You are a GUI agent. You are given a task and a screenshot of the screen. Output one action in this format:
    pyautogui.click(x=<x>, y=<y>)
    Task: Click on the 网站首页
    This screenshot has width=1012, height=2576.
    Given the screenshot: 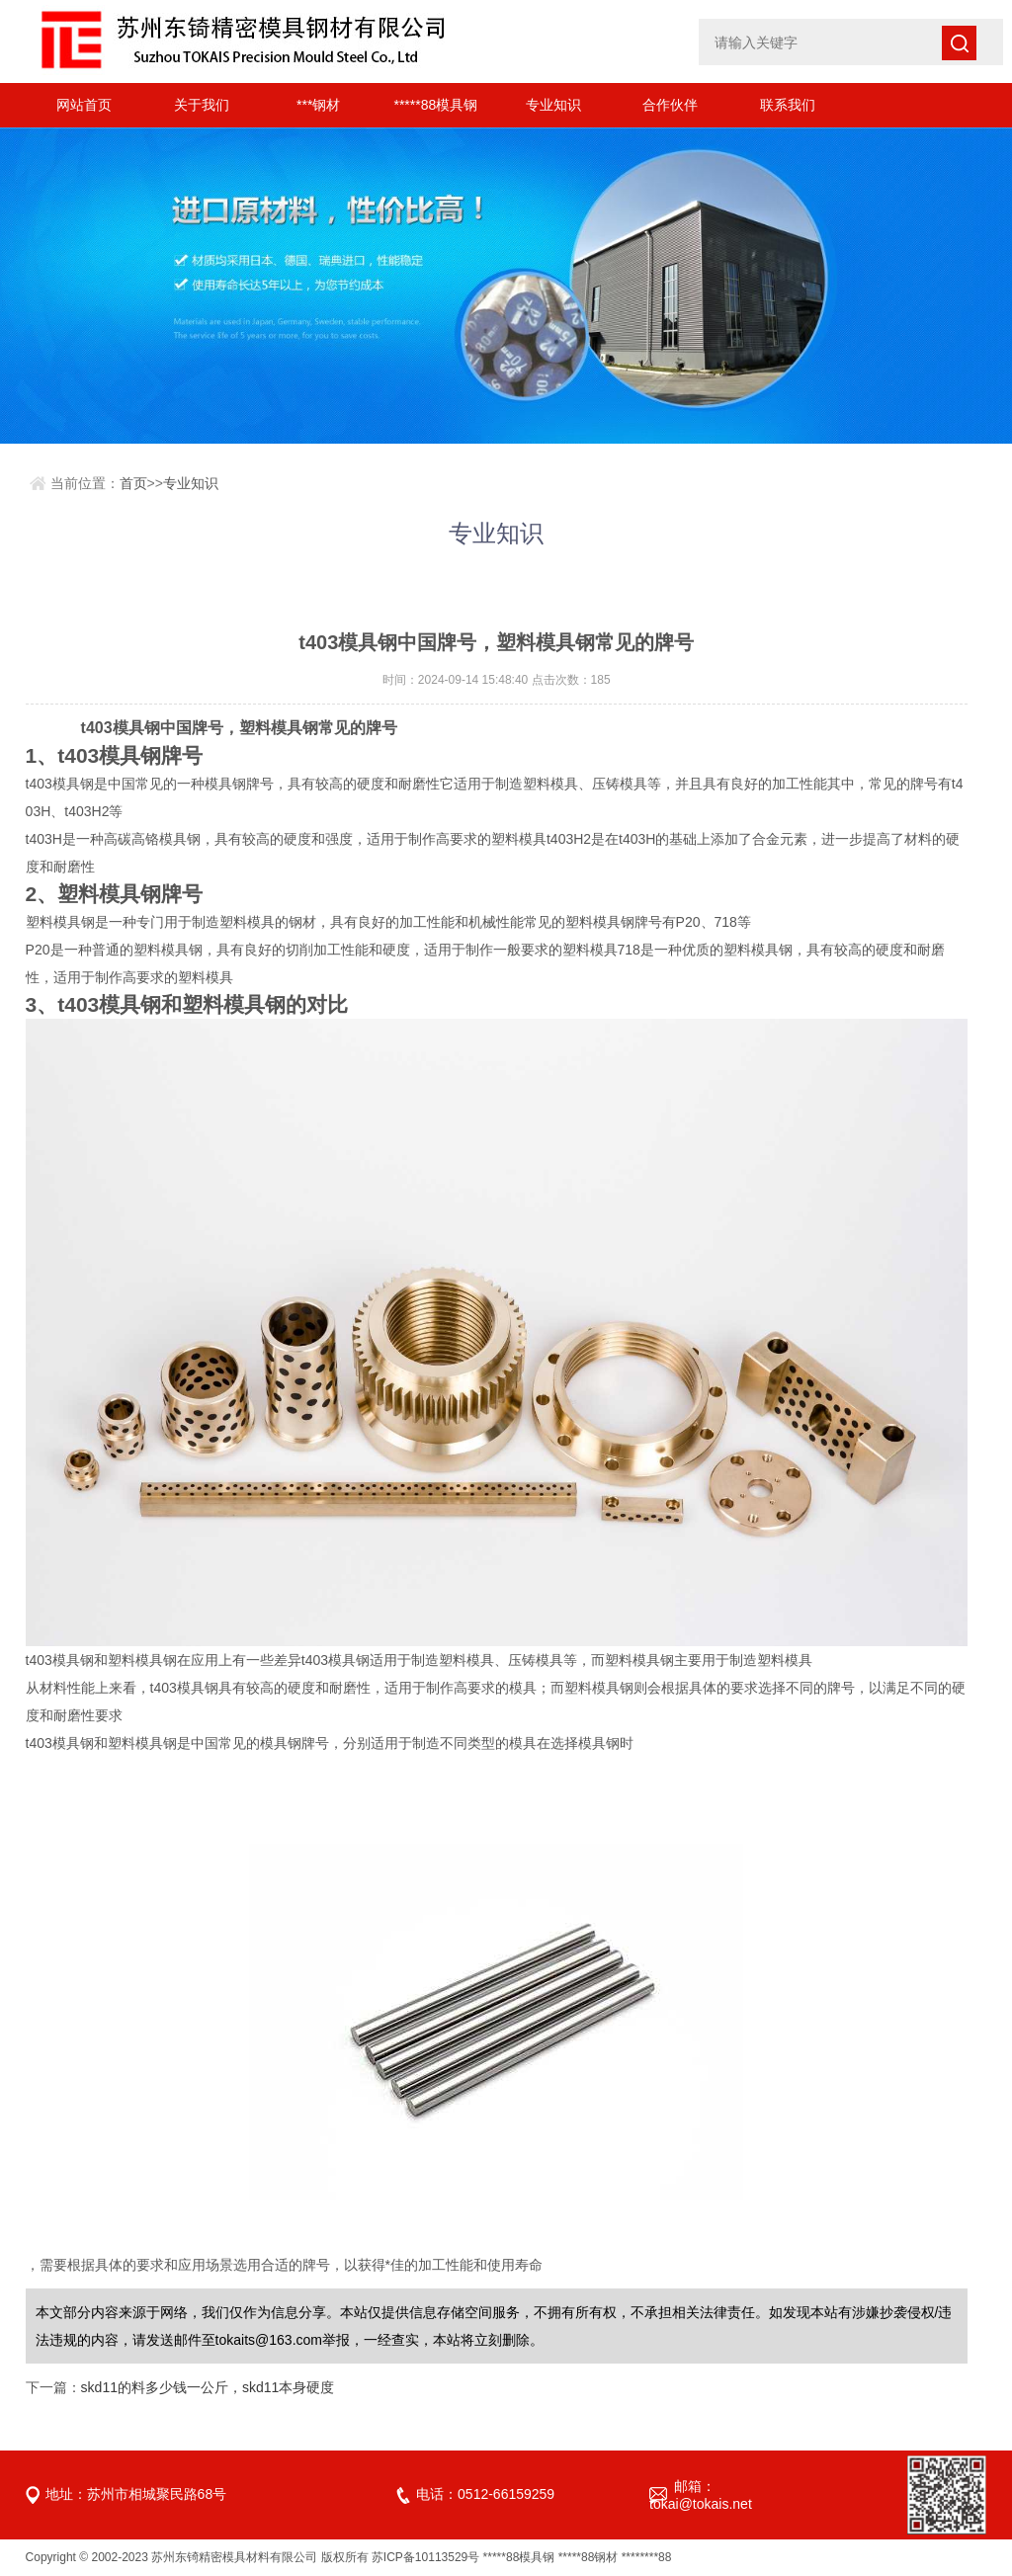 What is the action you would take?
    pyautogui.click(x=84, y=105)
    